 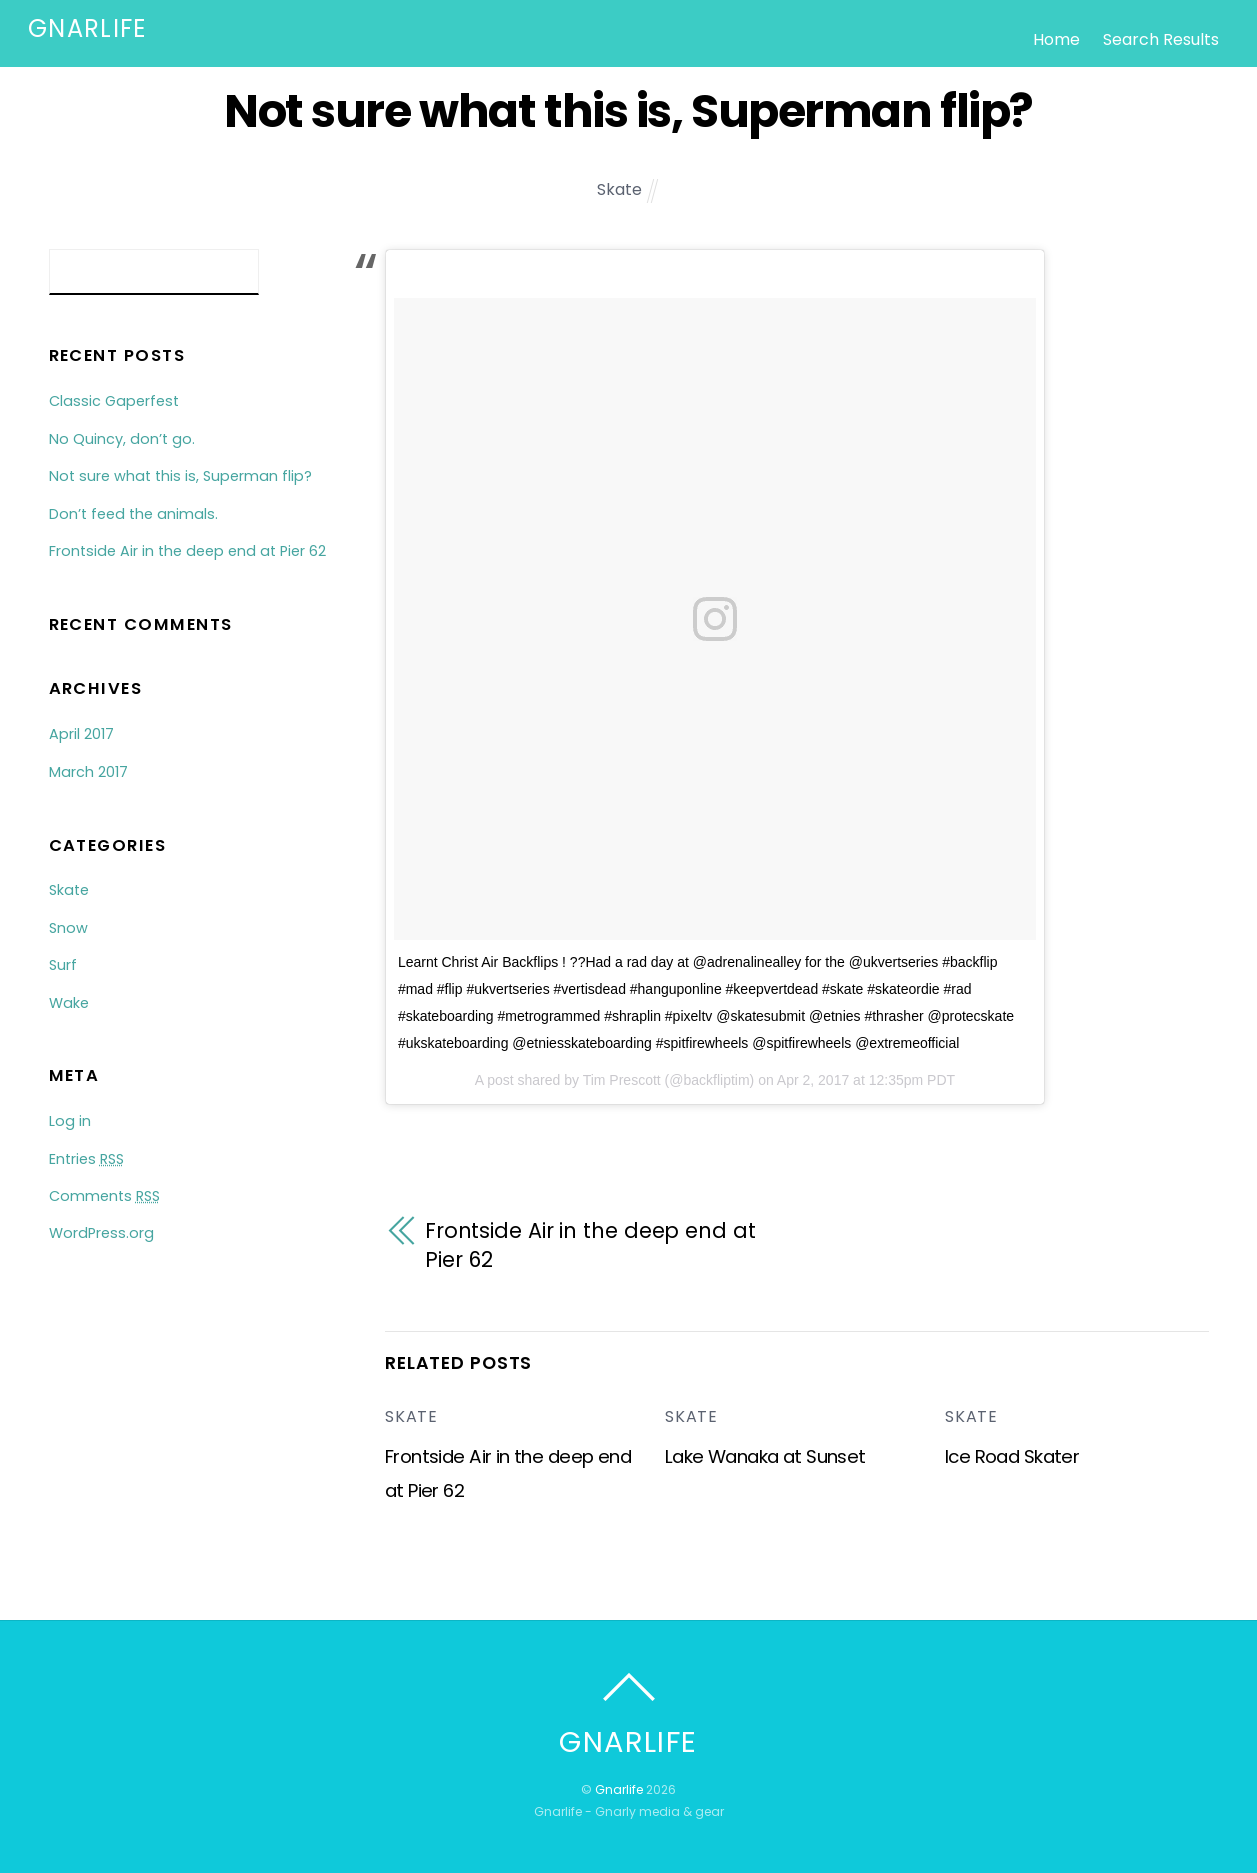 I want to click on Comments, so click(x=104, y=1196).